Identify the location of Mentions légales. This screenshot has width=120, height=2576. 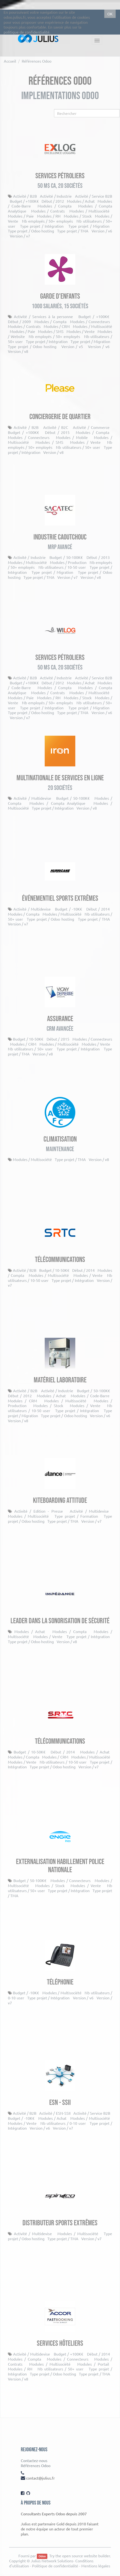
(95, 2565).